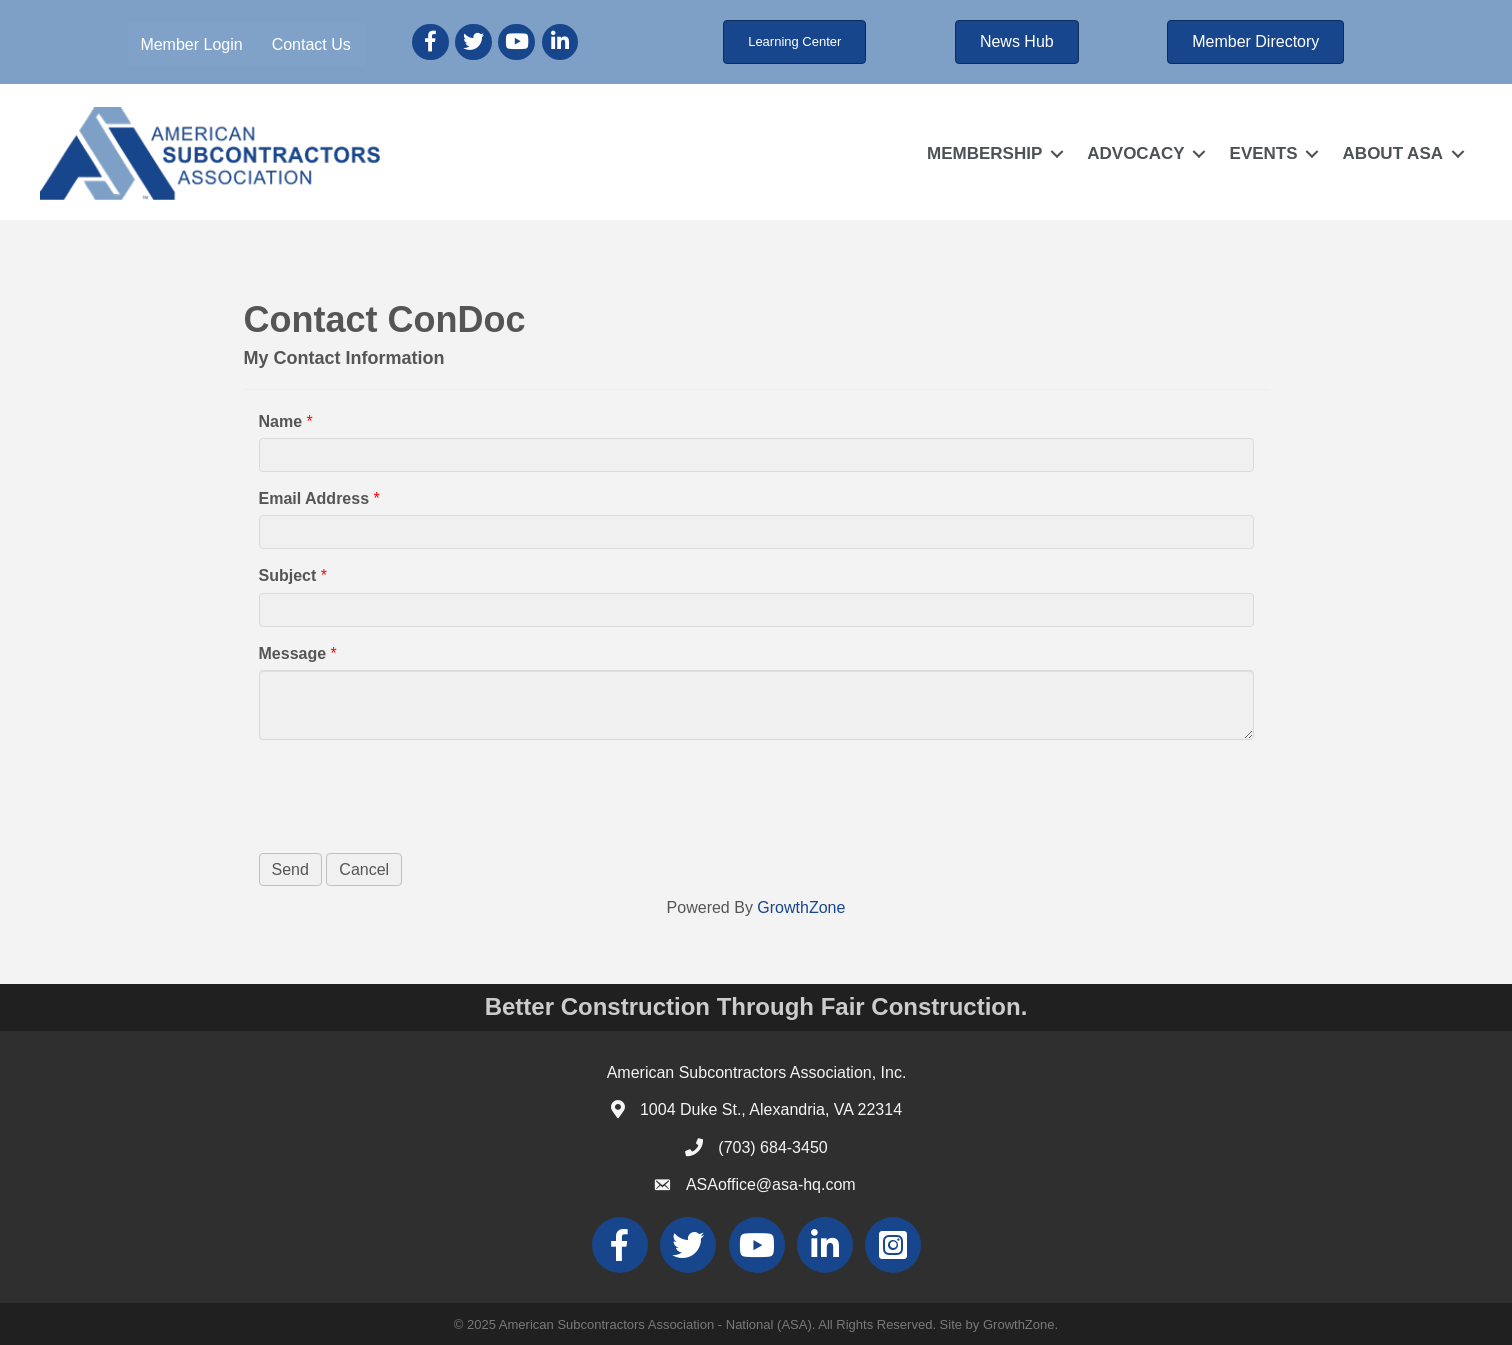 The image size is (1512, 1345). Describe the element at coordinates (801, 907) in the screenshot. I see `GrowthZone` at that location.